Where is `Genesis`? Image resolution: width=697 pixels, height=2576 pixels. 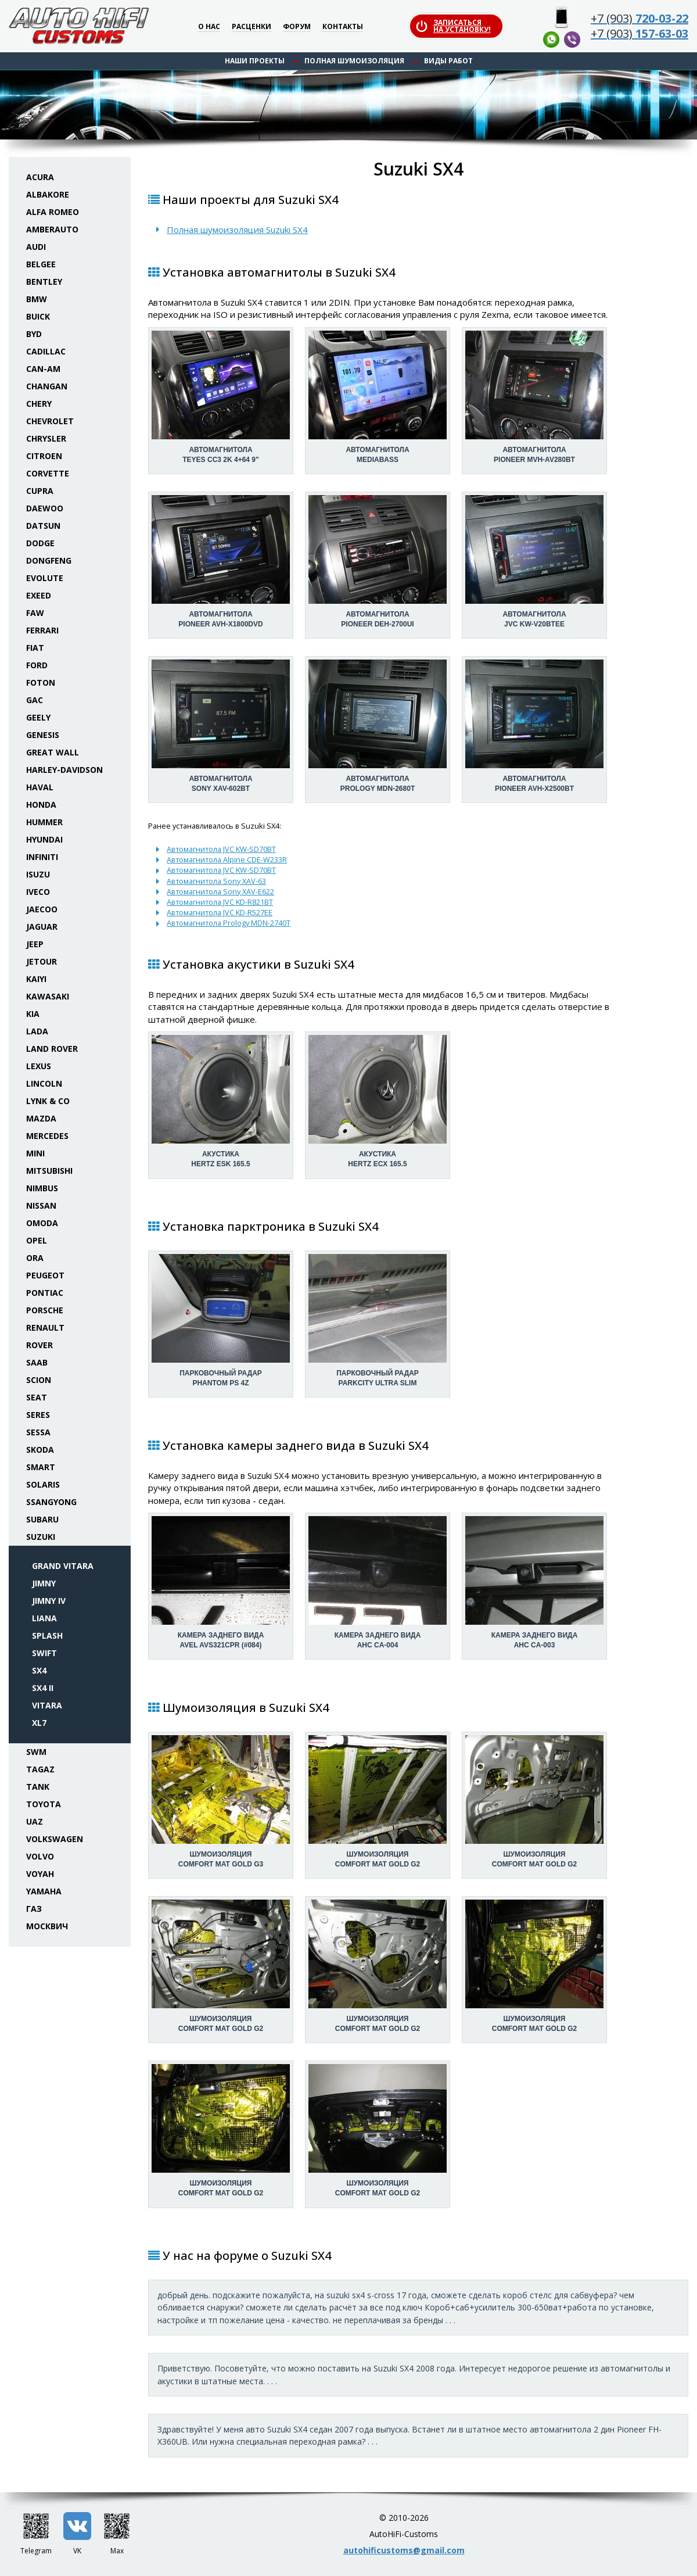 Genesis is located at coordinates (42, 734).